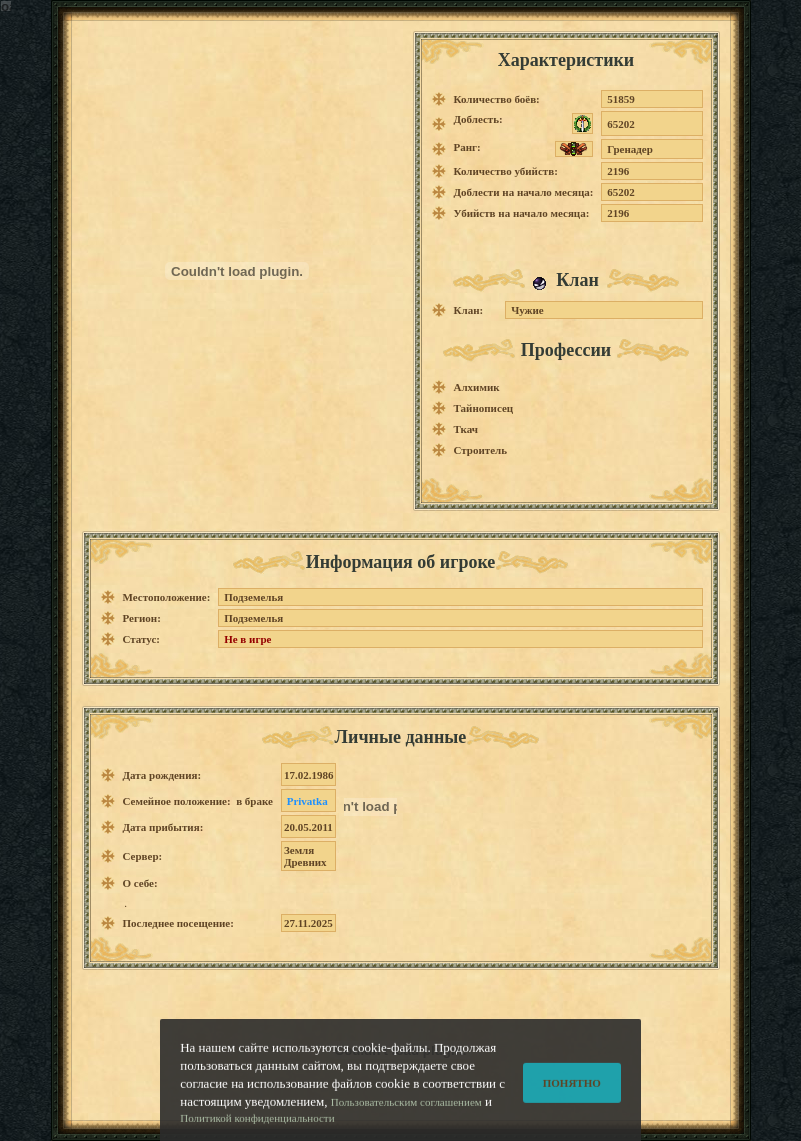  Describe the element at coordinates (257, 1127) in the screenshot. I see `Политикой конфиденциальности` at that location.